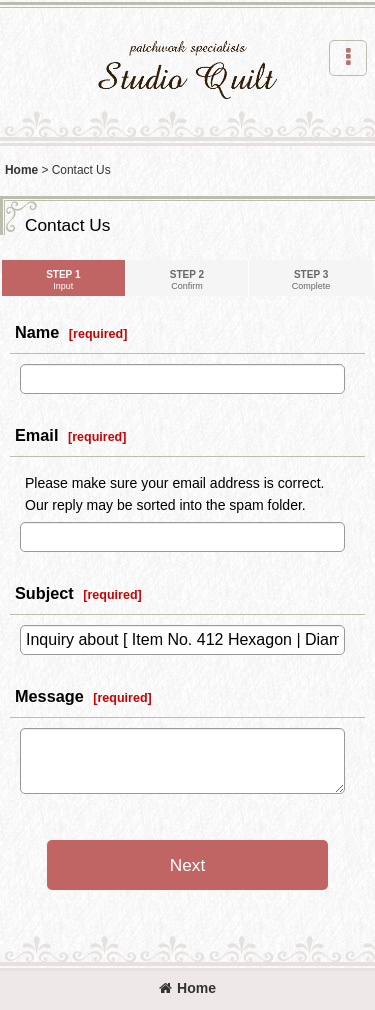  I want to click on Name, so click(37, 332).